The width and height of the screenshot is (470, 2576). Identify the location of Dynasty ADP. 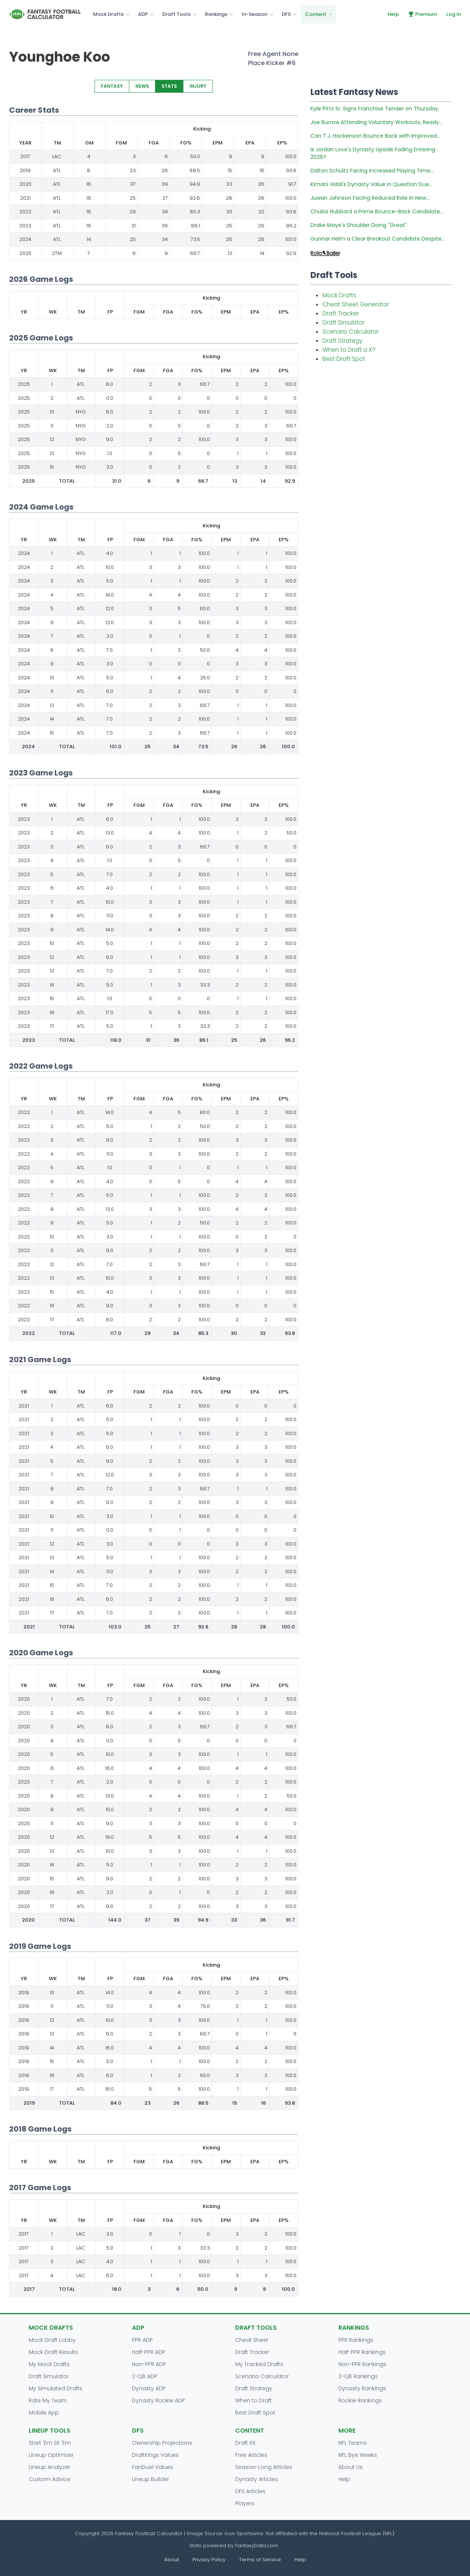
(149, 2388).